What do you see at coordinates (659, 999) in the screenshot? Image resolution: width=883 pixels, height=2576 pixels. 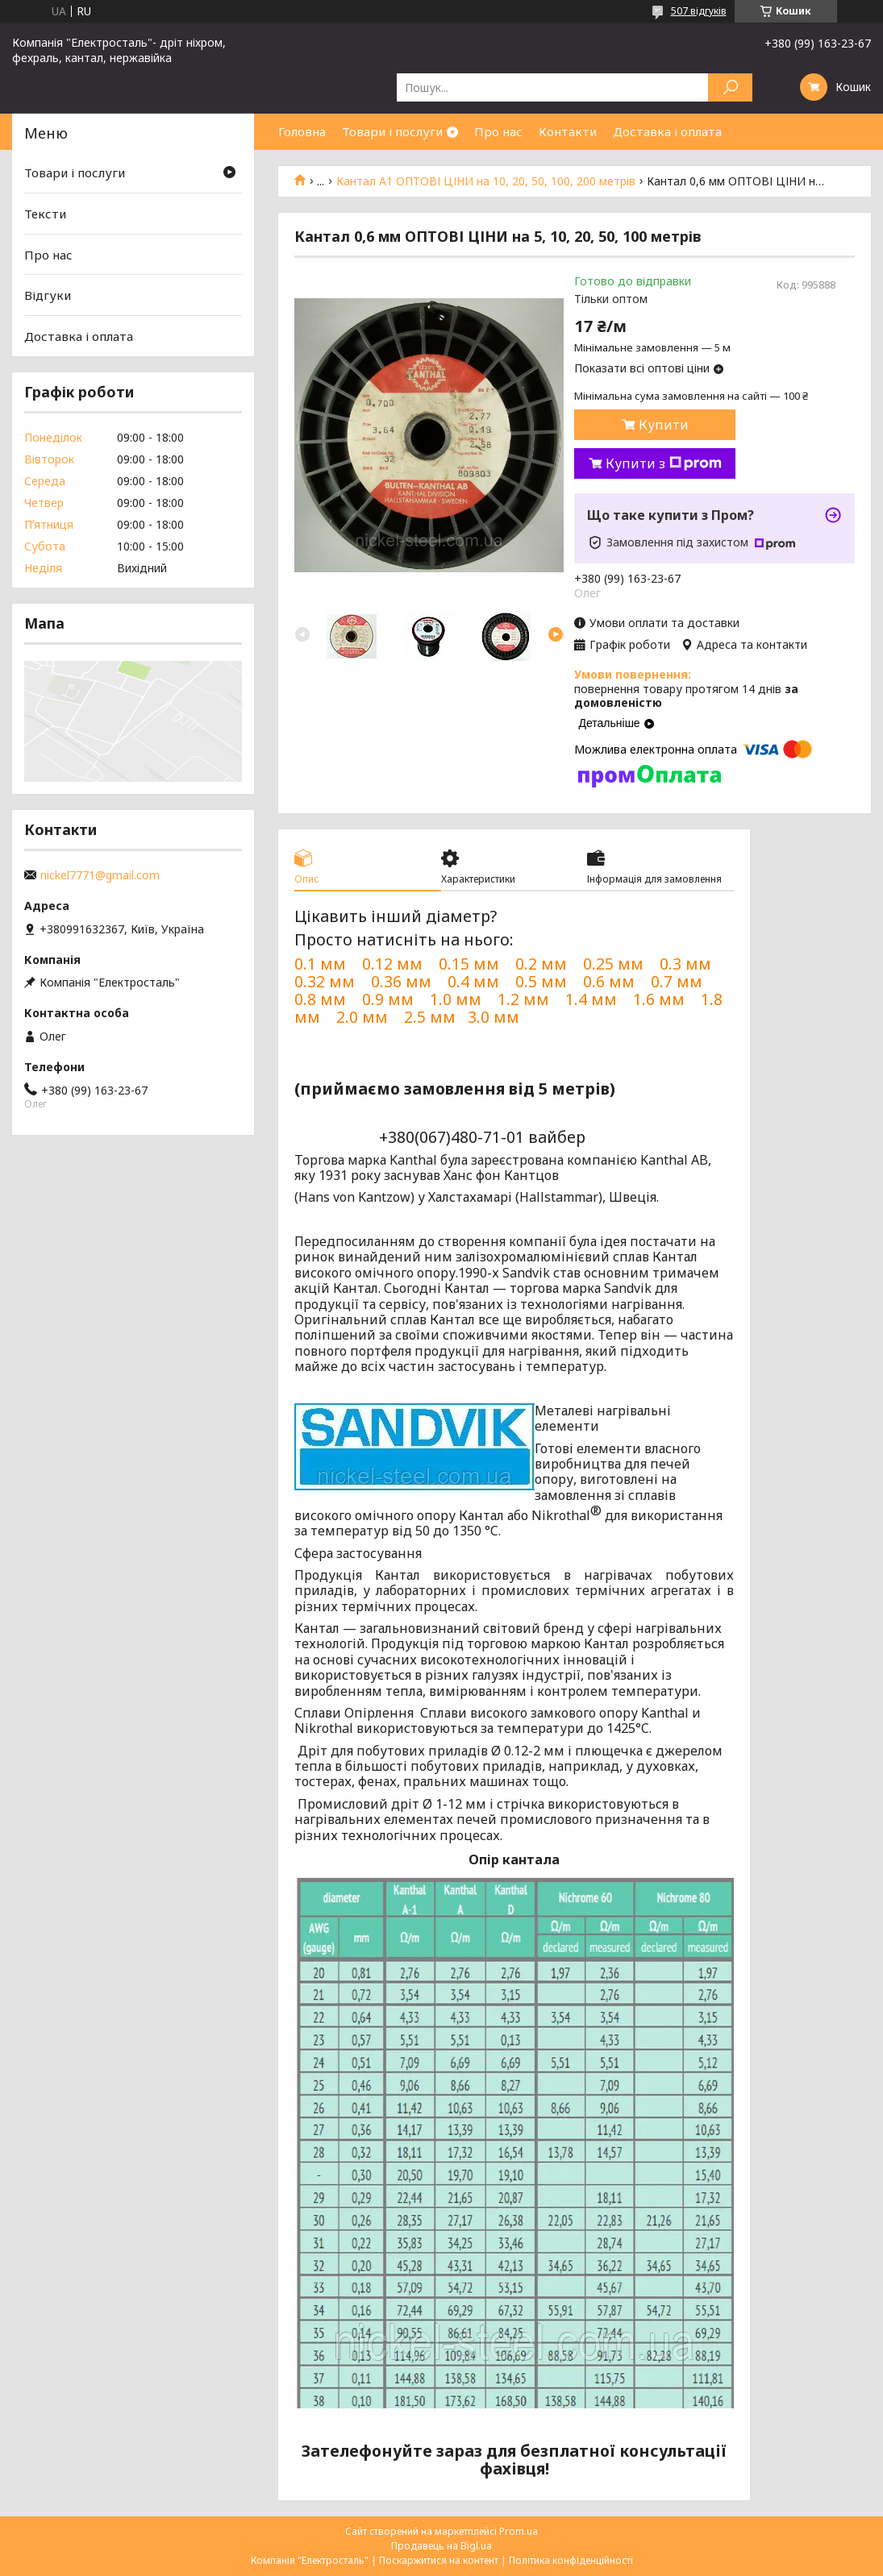 I see `1.6 мм` at bounding box center [659, 999].